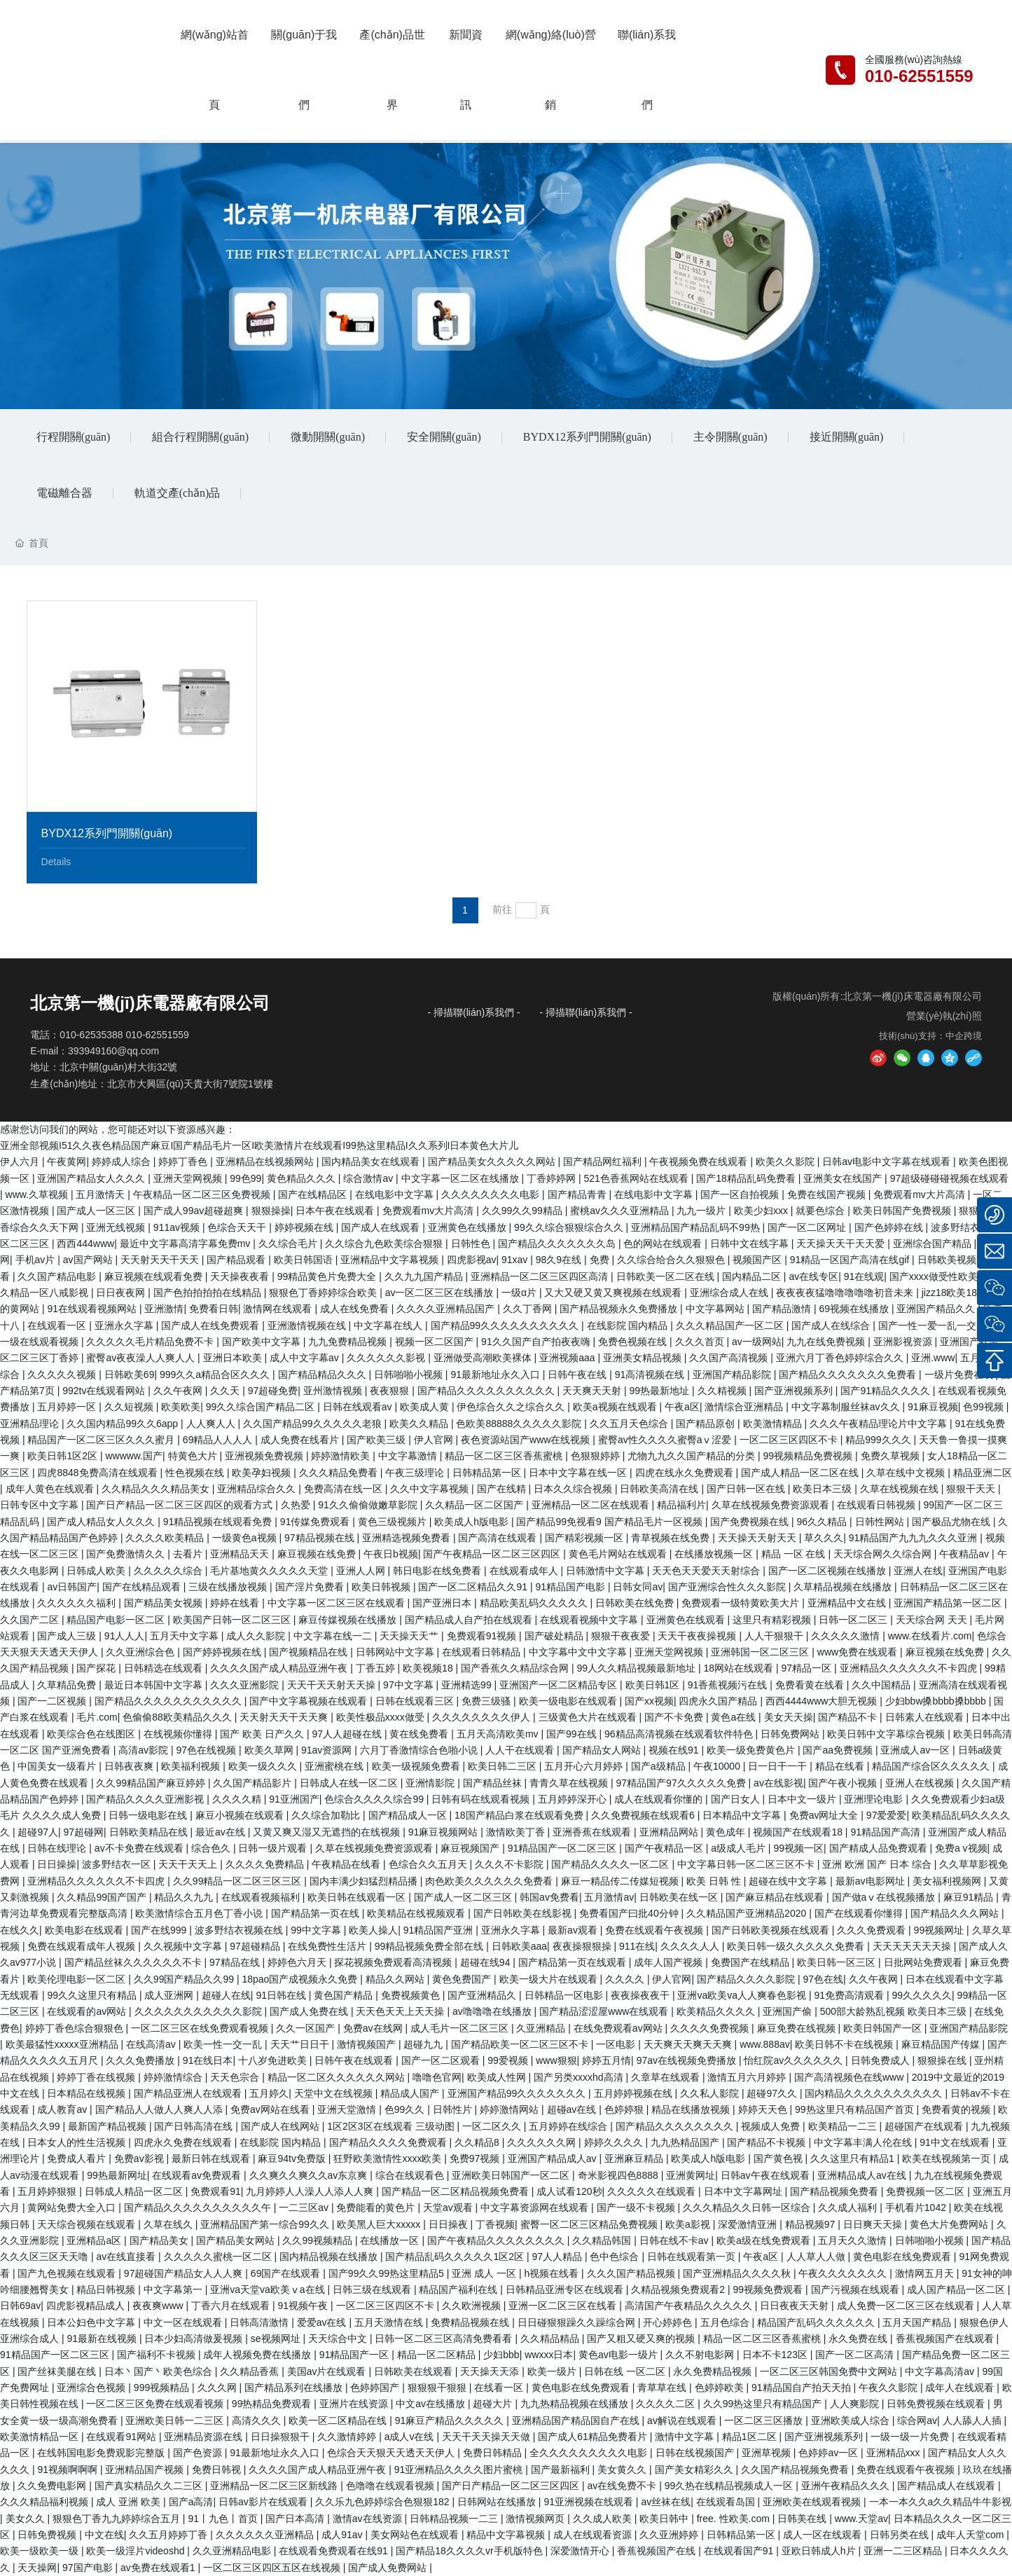  I want to click on 91亚洲国产, so click(294, 1799).